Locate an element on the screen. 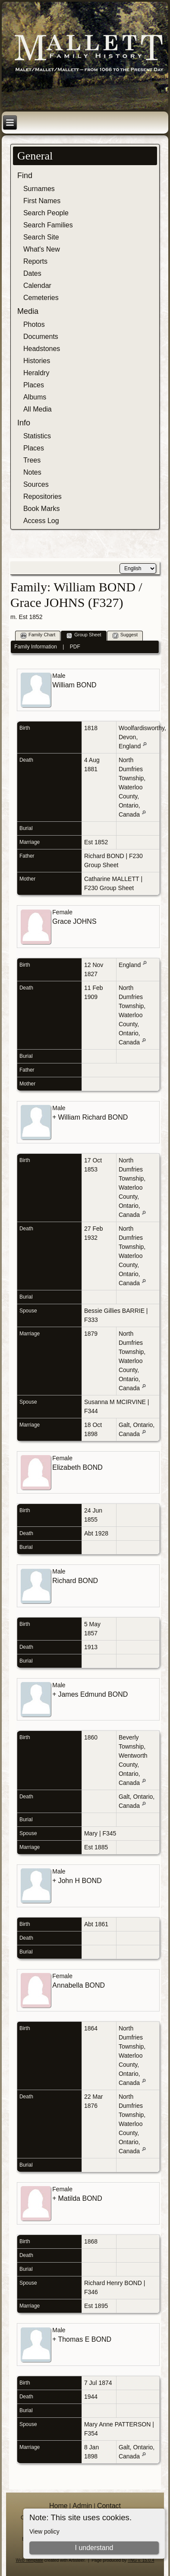 Image resolution: width=170 pixels, height=2576 pixels. All Media is located at coordinates (37, 409).